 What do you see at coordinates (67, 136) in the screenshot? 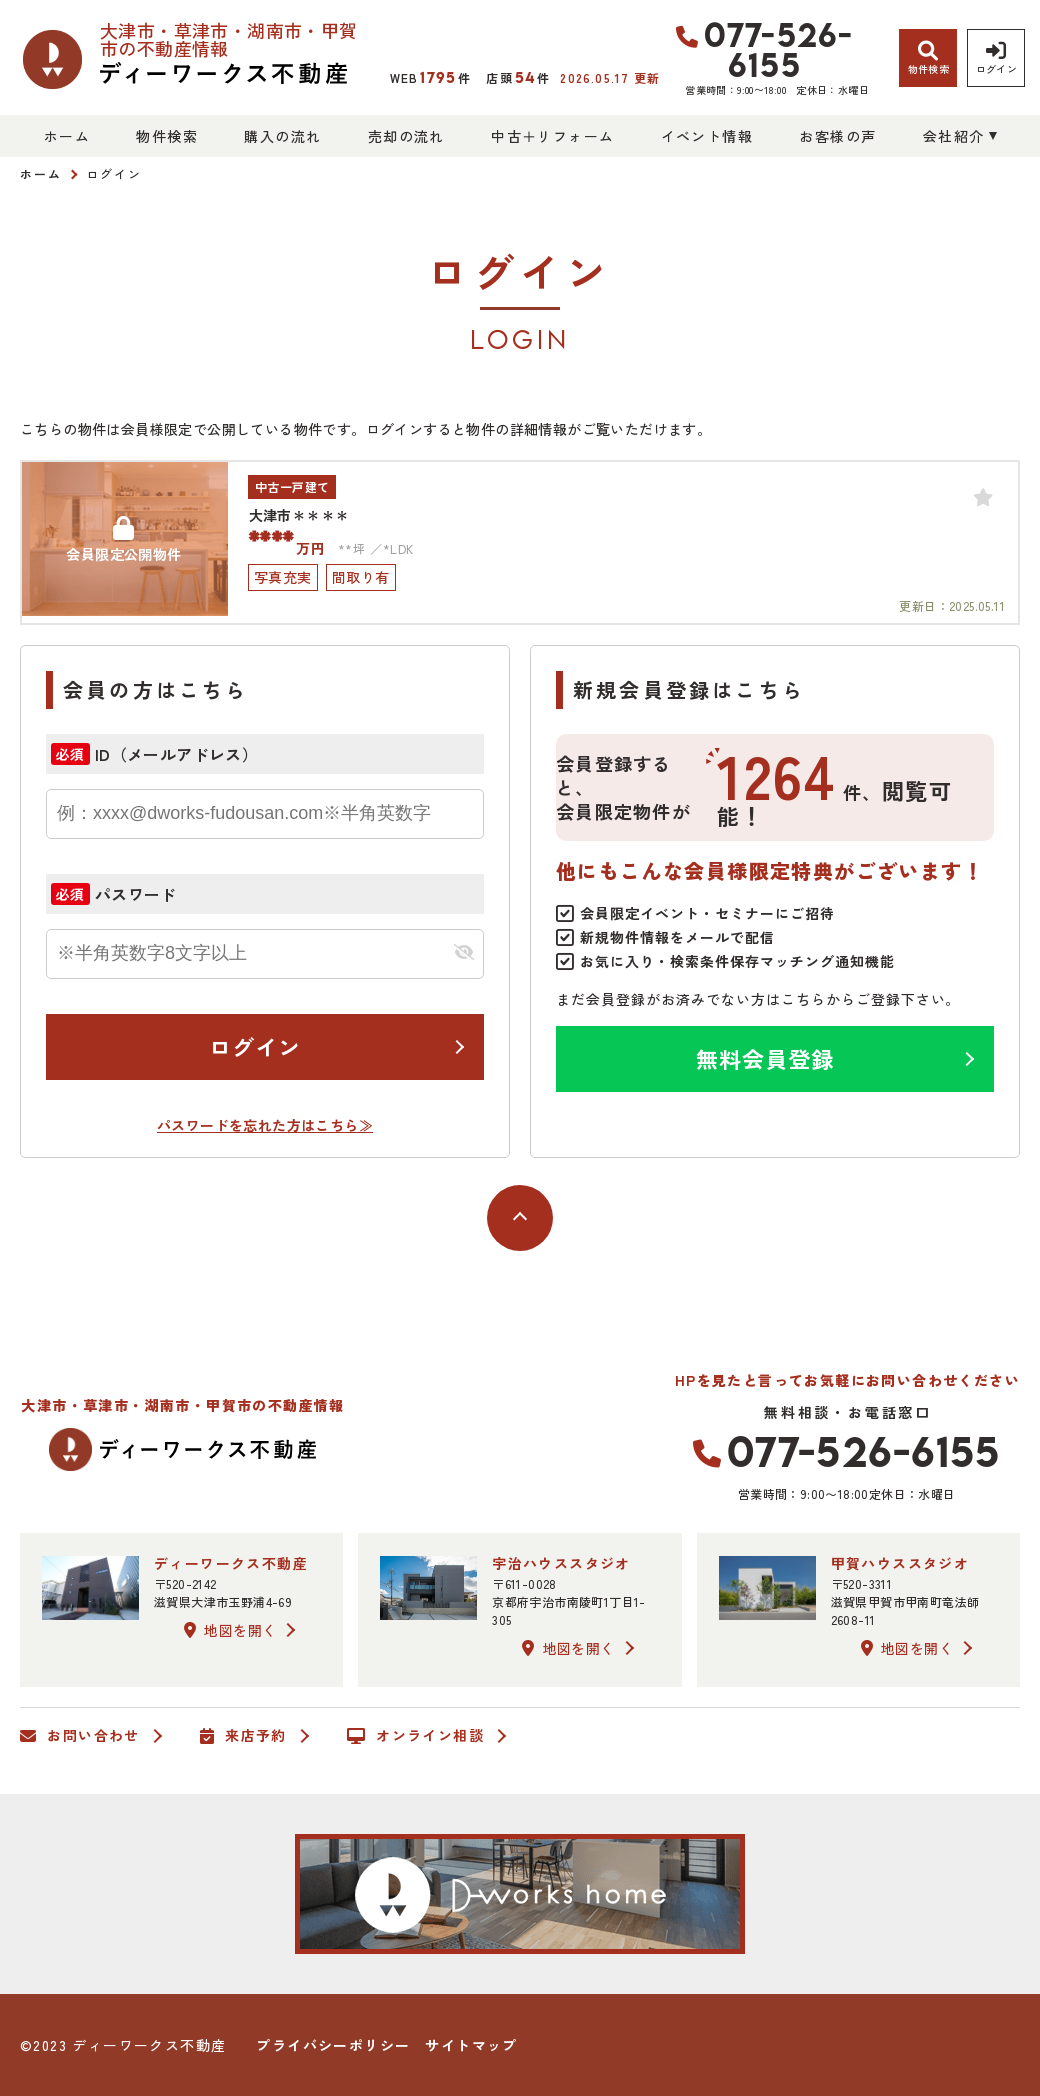
I see `ホーム` at bounding box center [67, 136].